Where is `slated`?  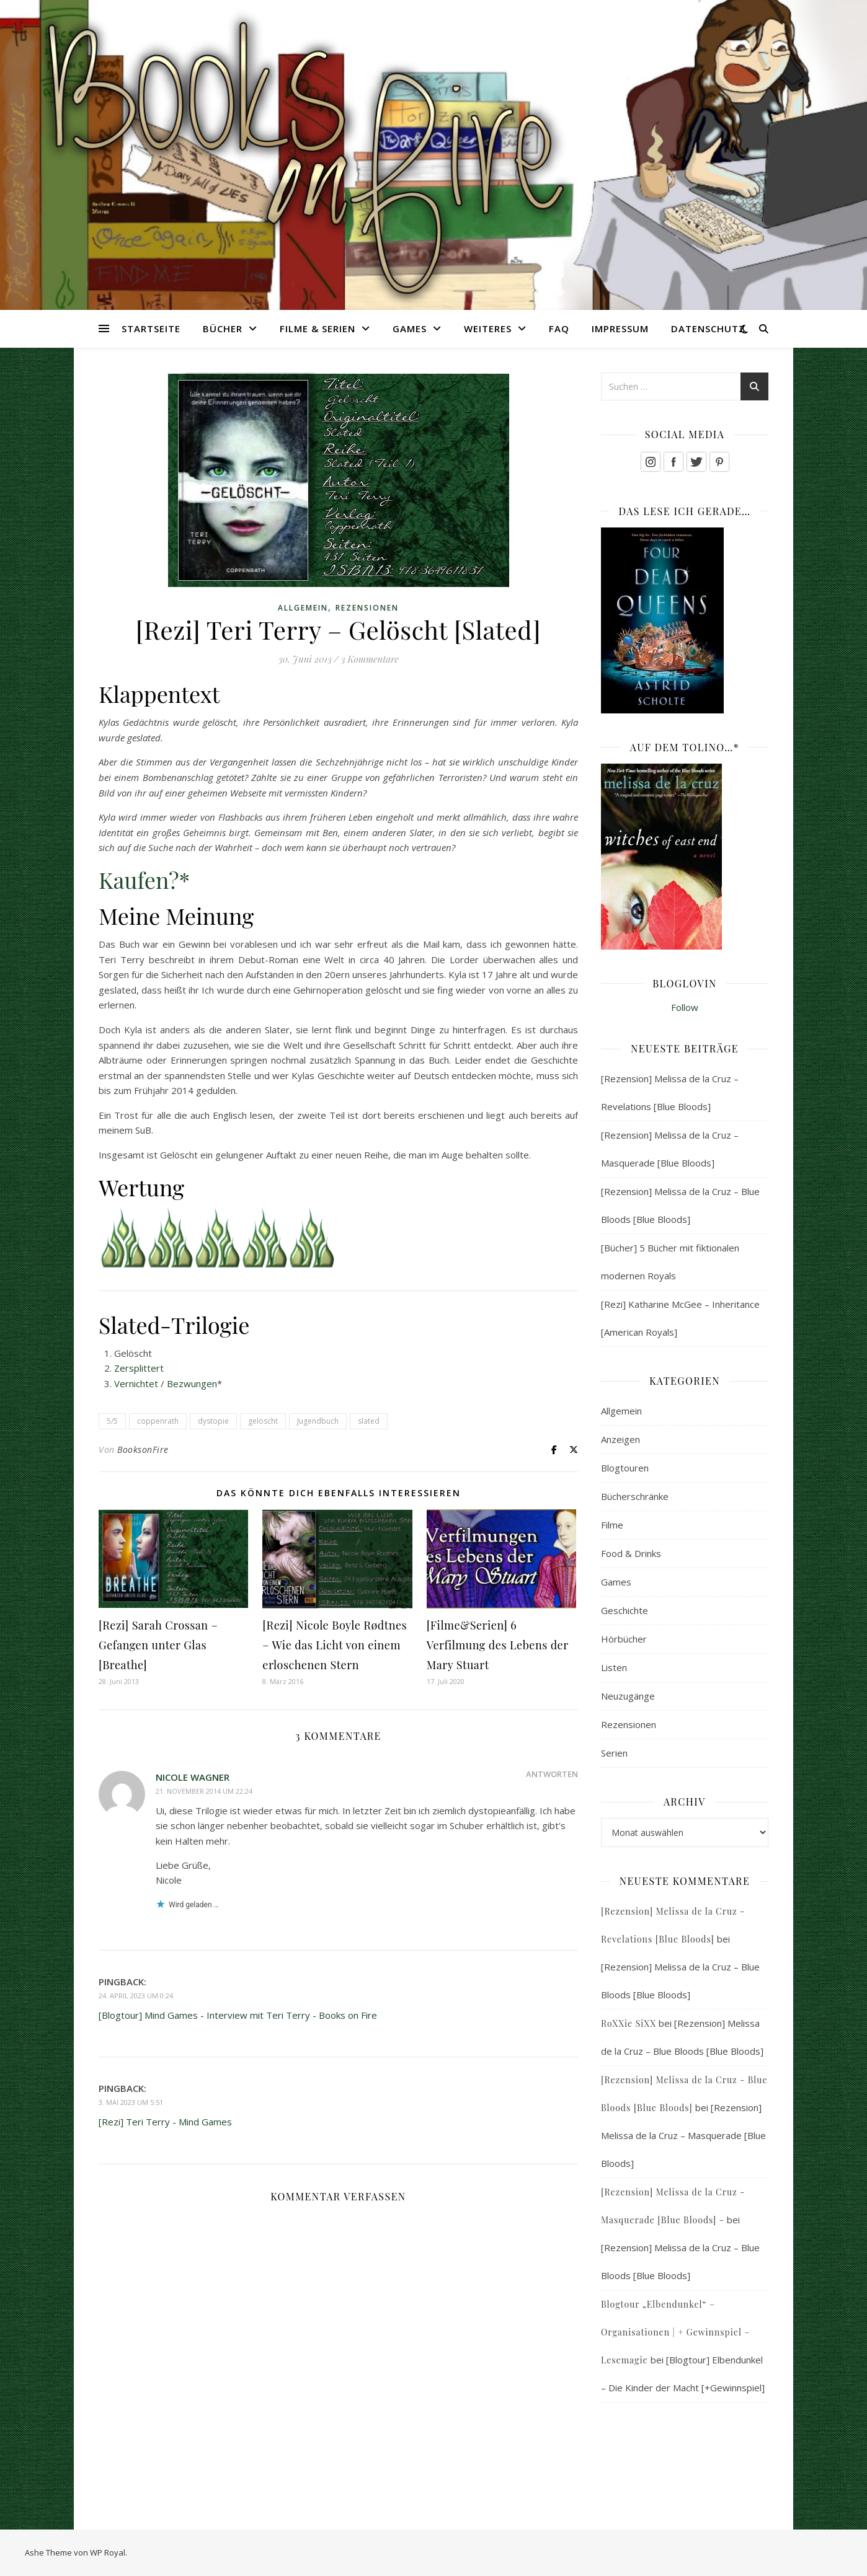
slated is located at coordinates (369, 1421).